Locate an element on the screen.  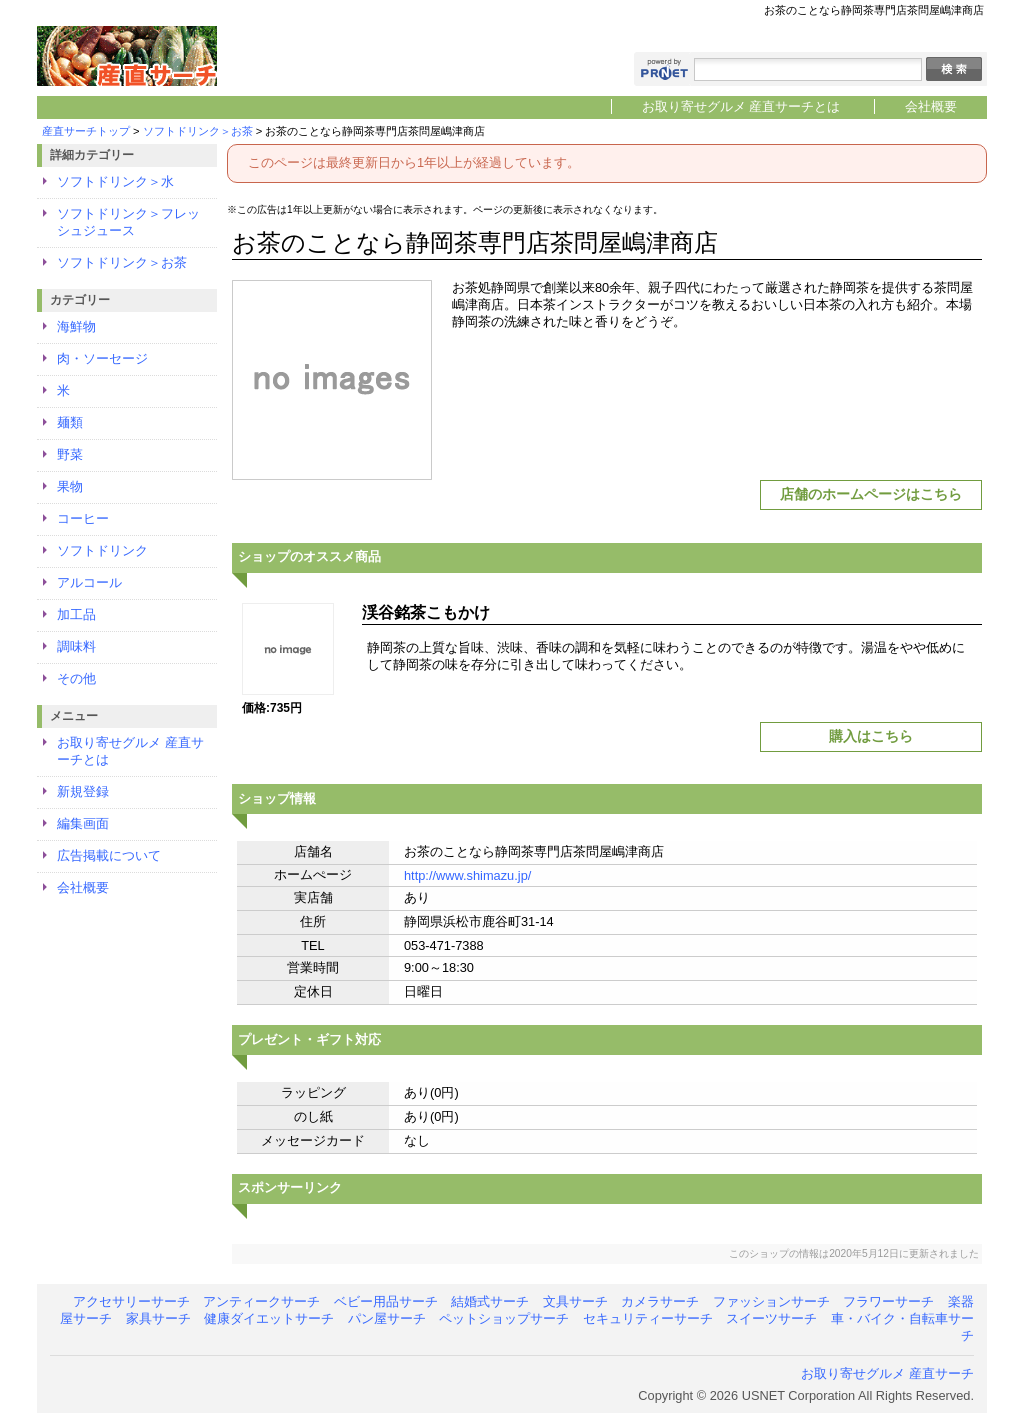
購入はこちら is located at coordinates (871, 736).